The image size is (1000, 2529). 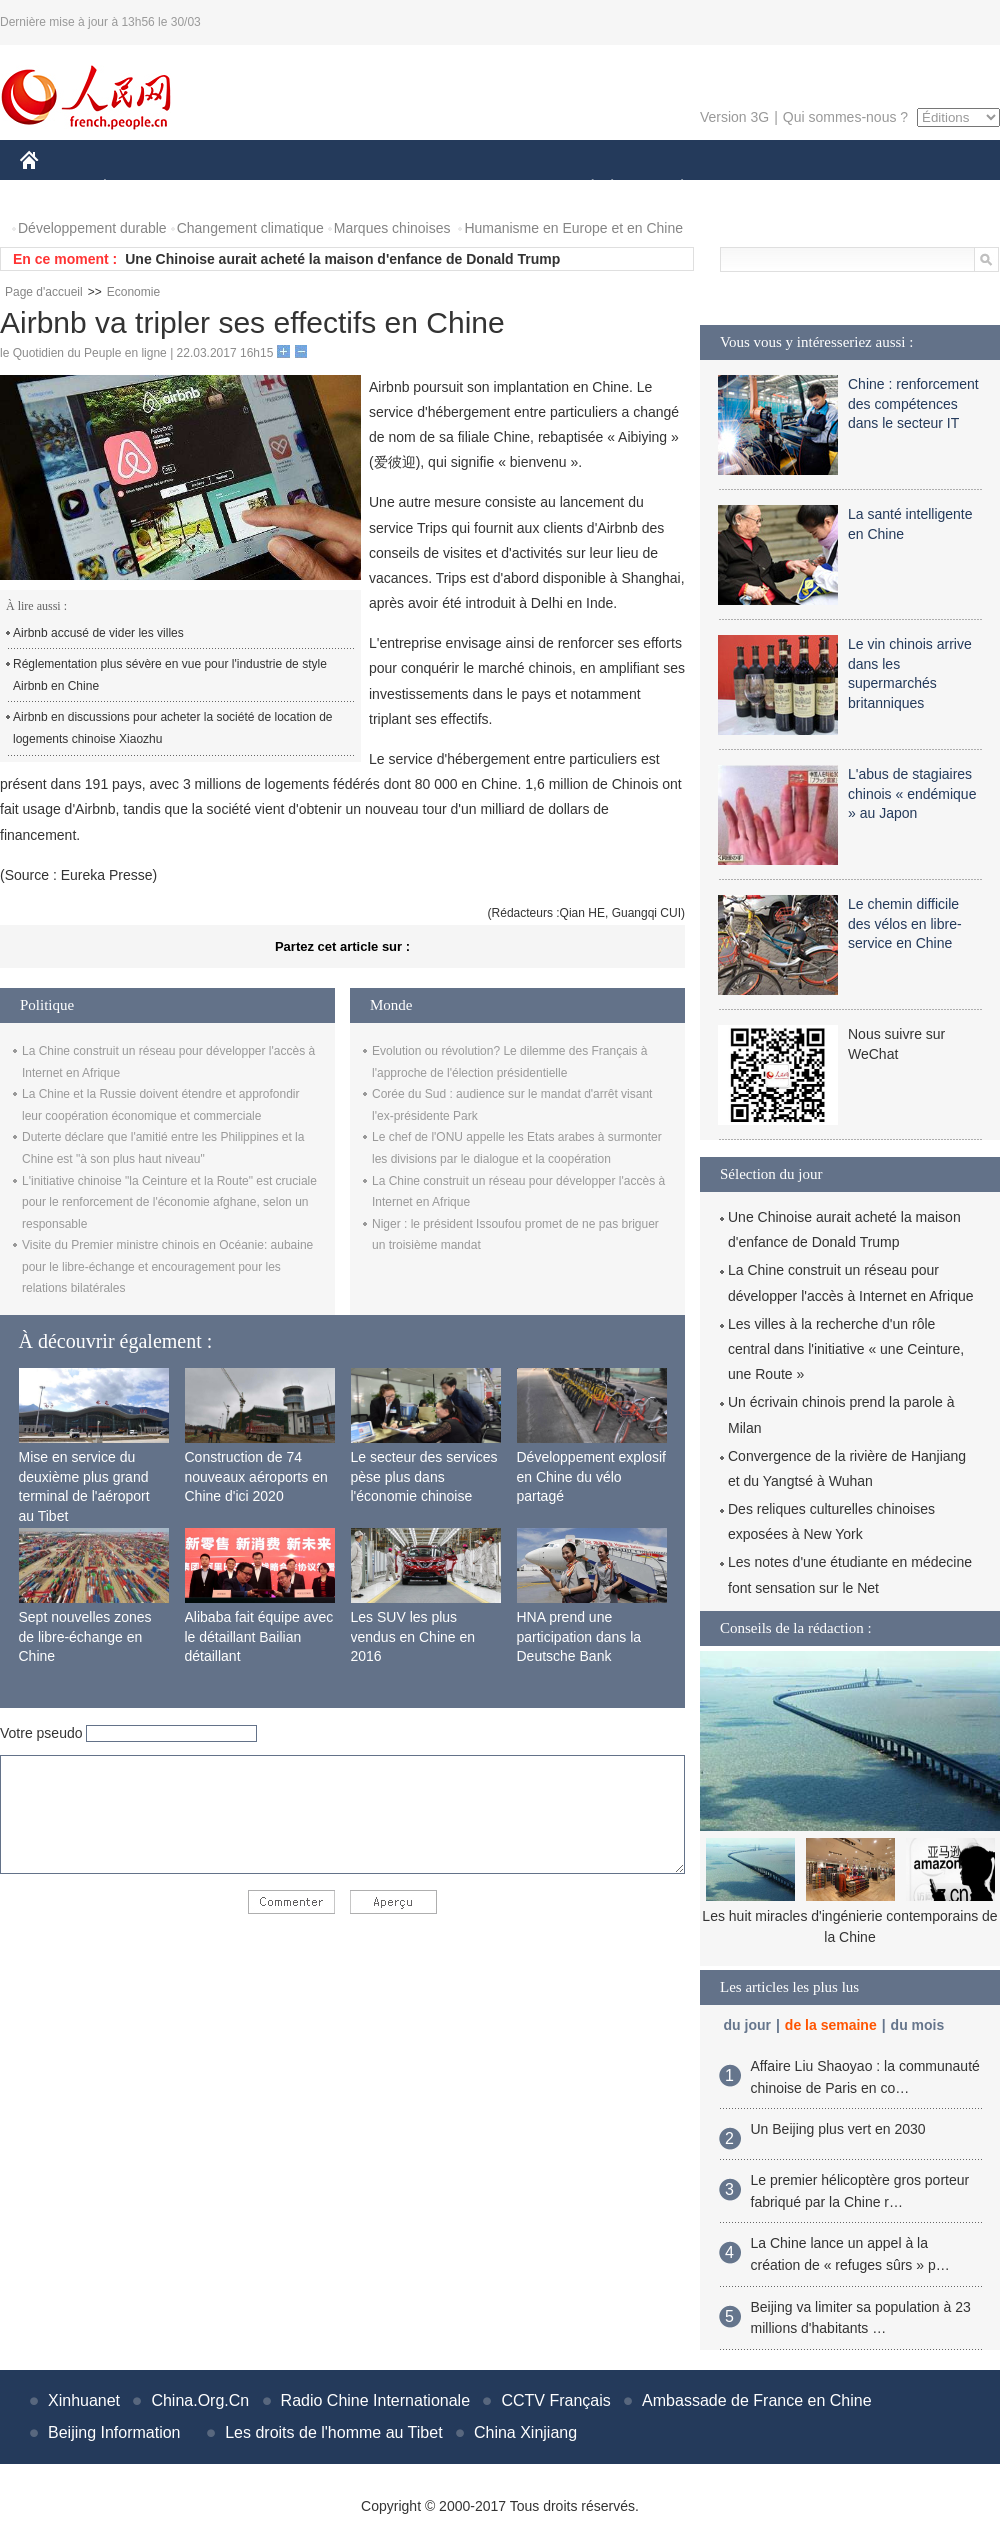 What do you see at coordinates (250, 228) in the screenshot?
I see `Changement climatique` at bounding box center [250, 228].